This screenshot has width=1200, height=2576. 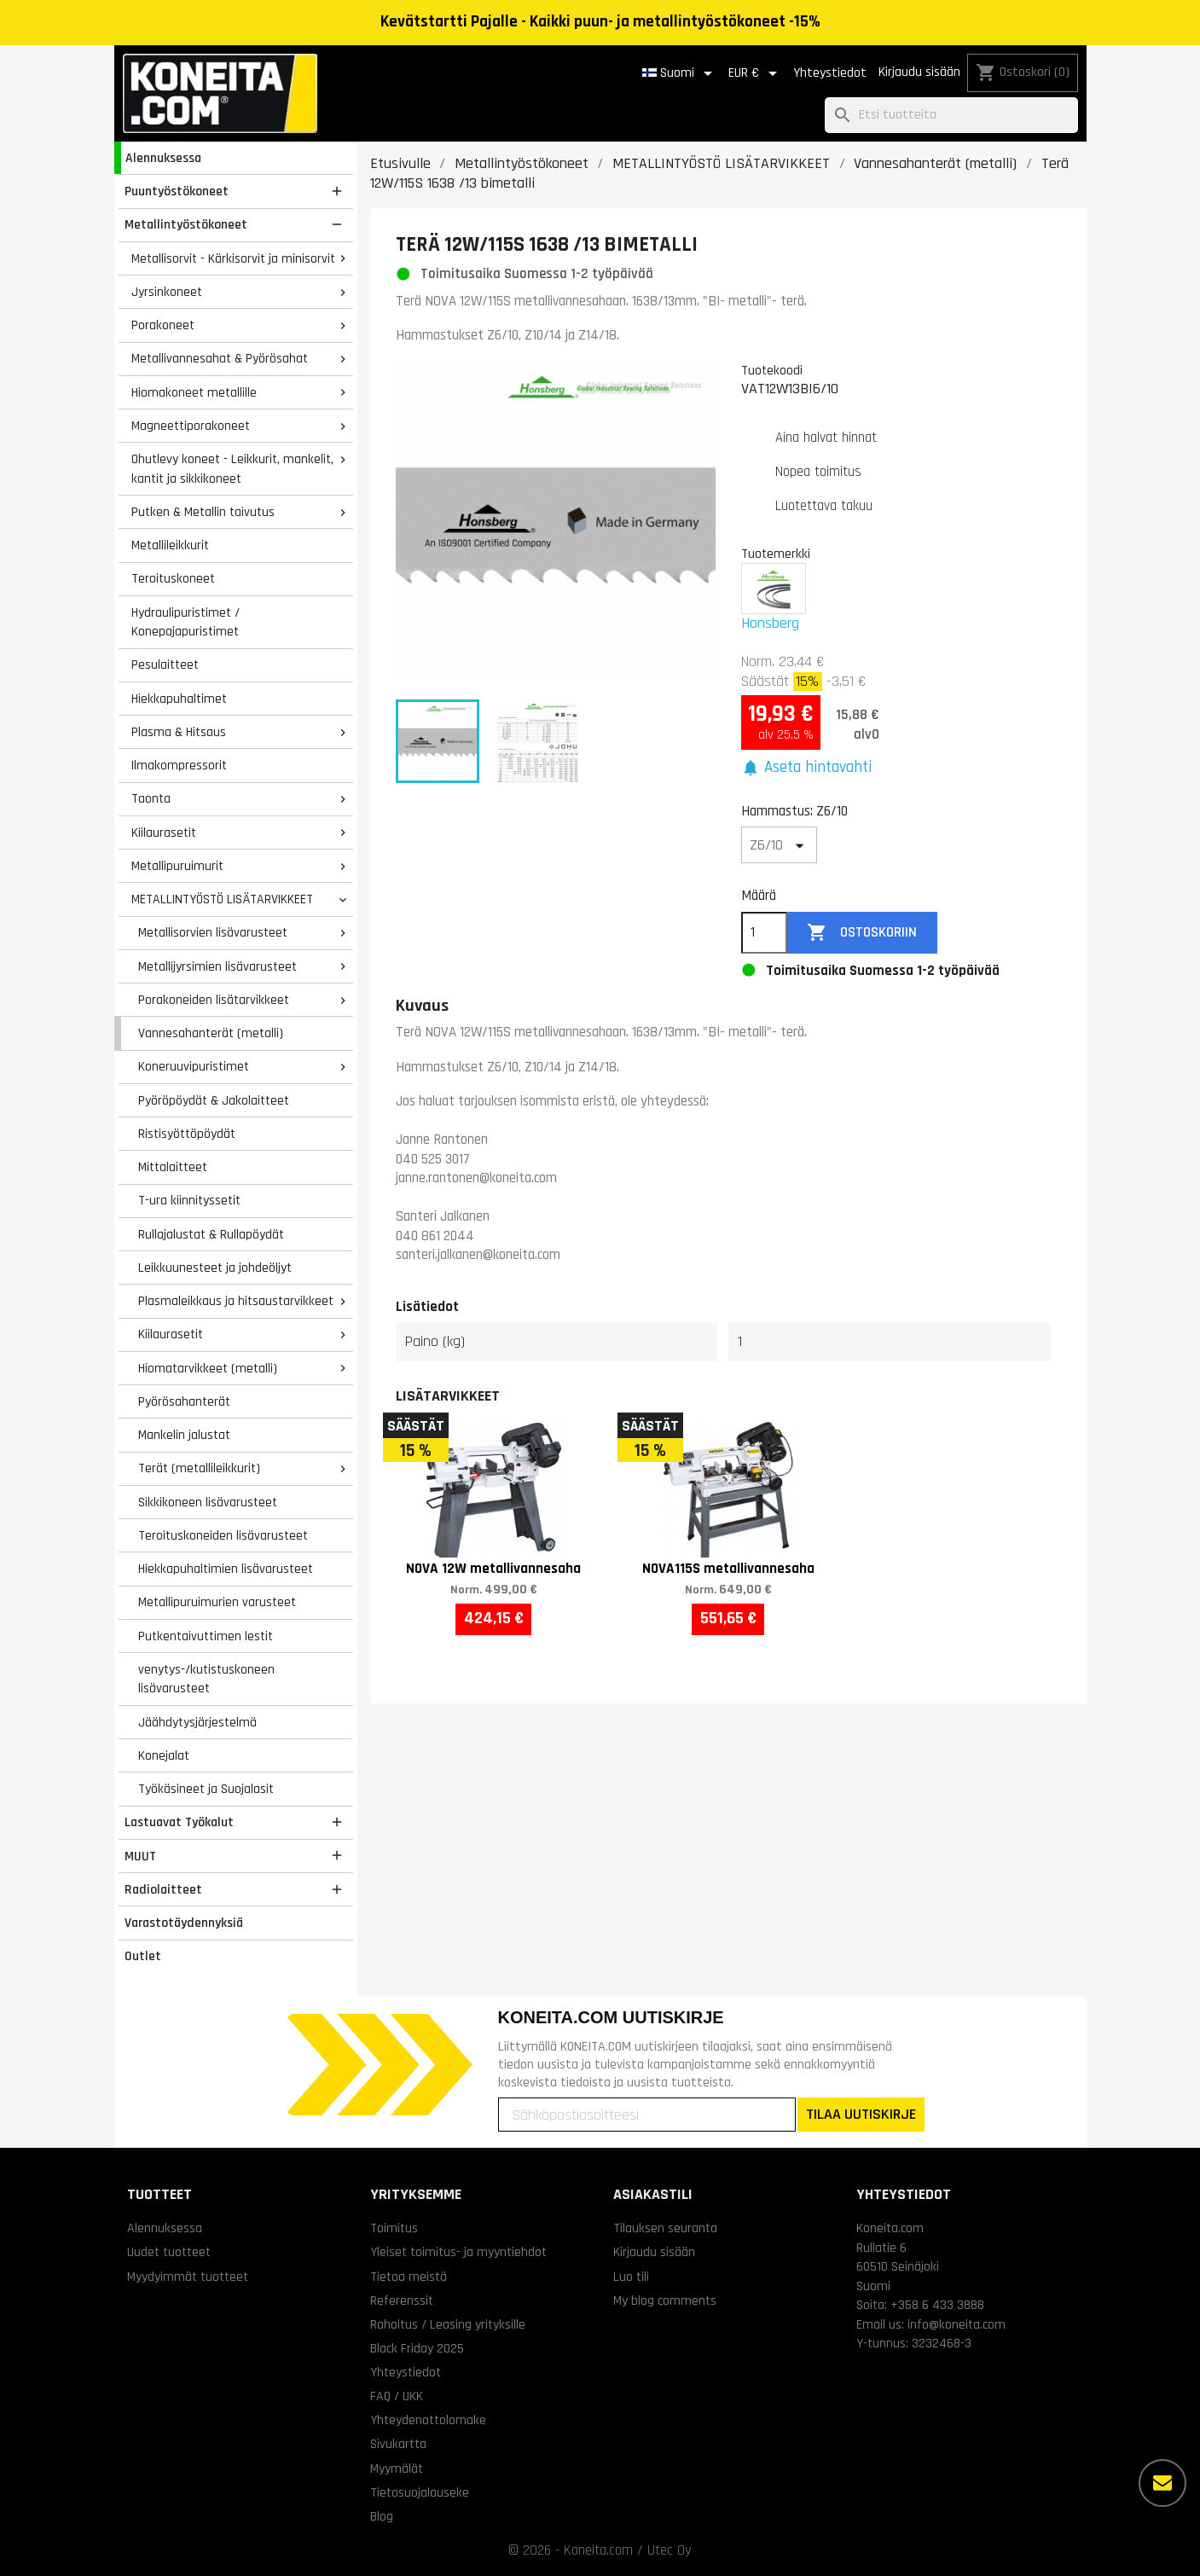 I want to click on Uudet tuotteet, so click(x=169, y=2251).